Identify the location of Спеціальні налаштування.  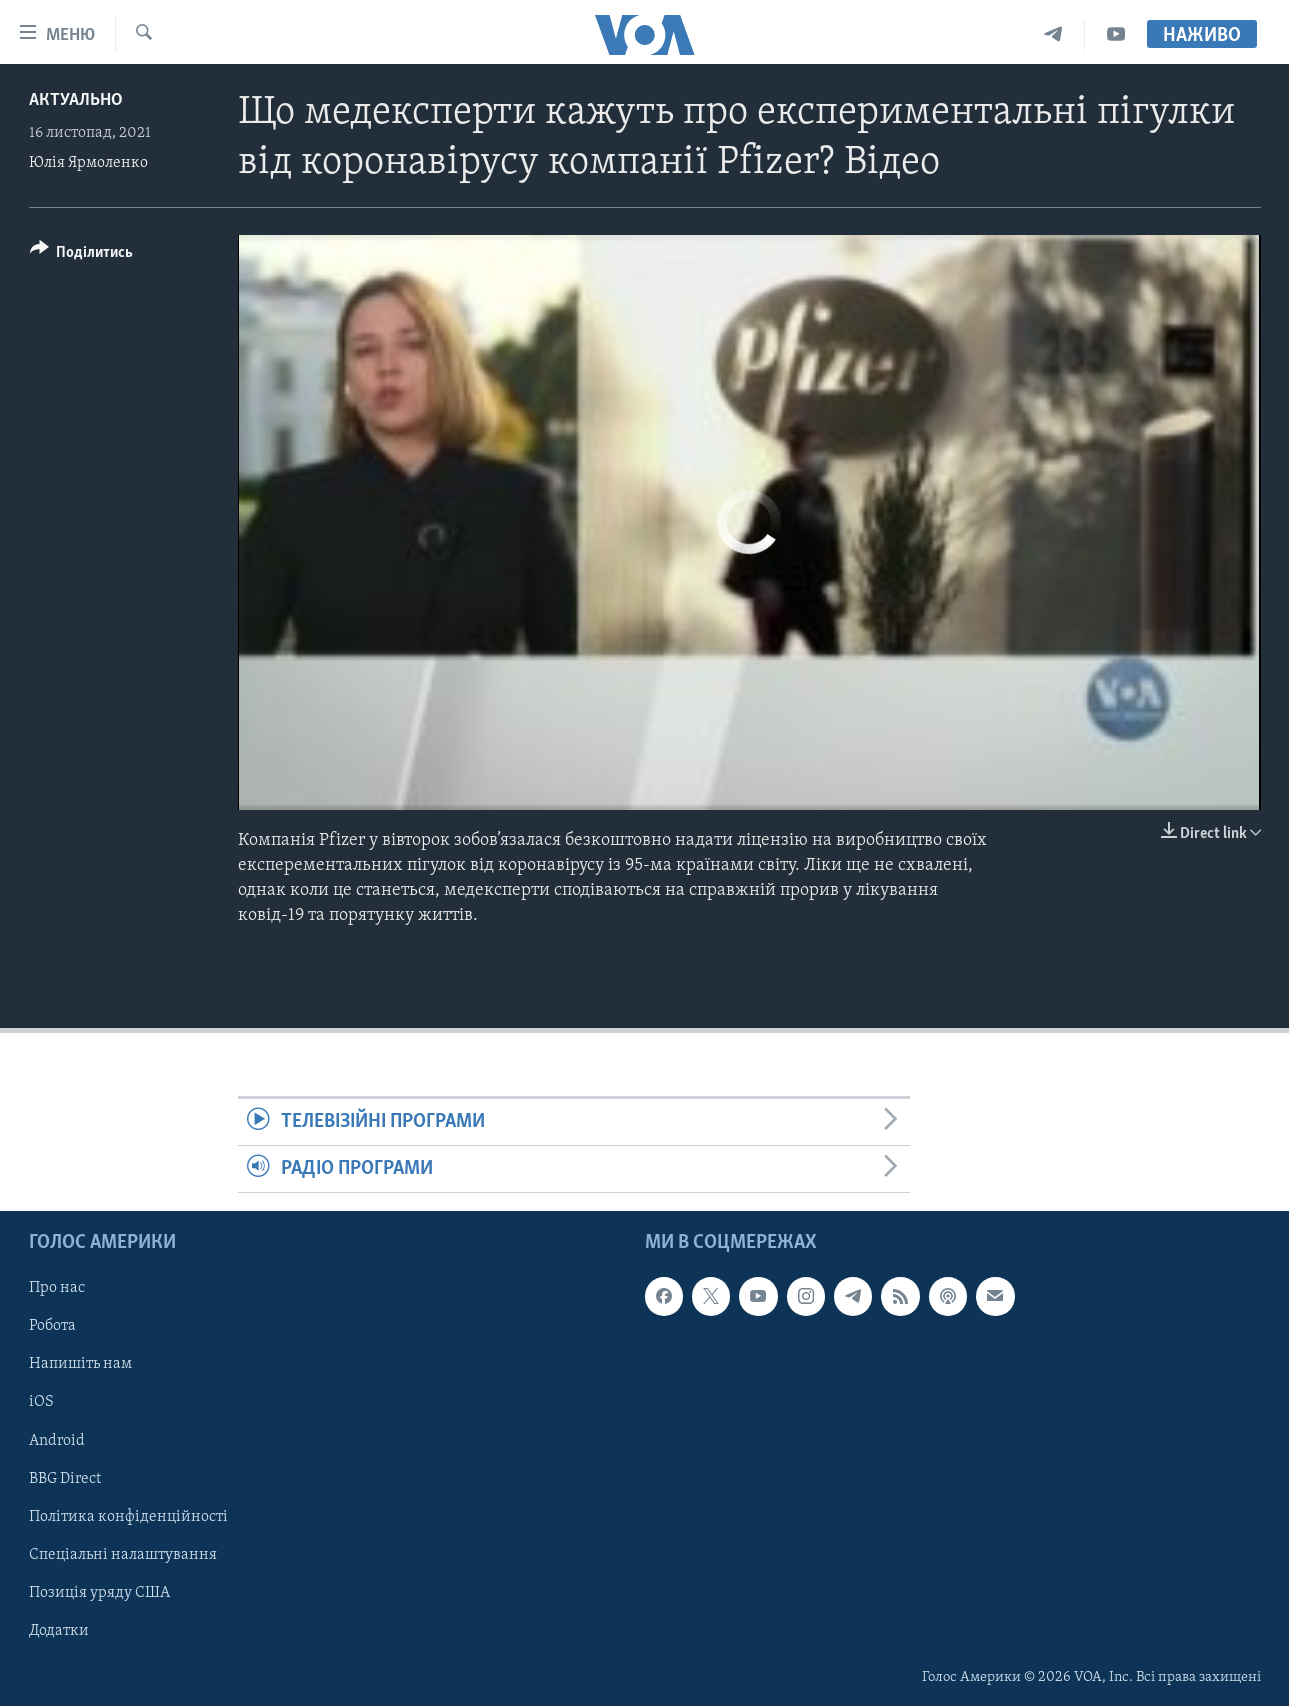
(123, 1555).